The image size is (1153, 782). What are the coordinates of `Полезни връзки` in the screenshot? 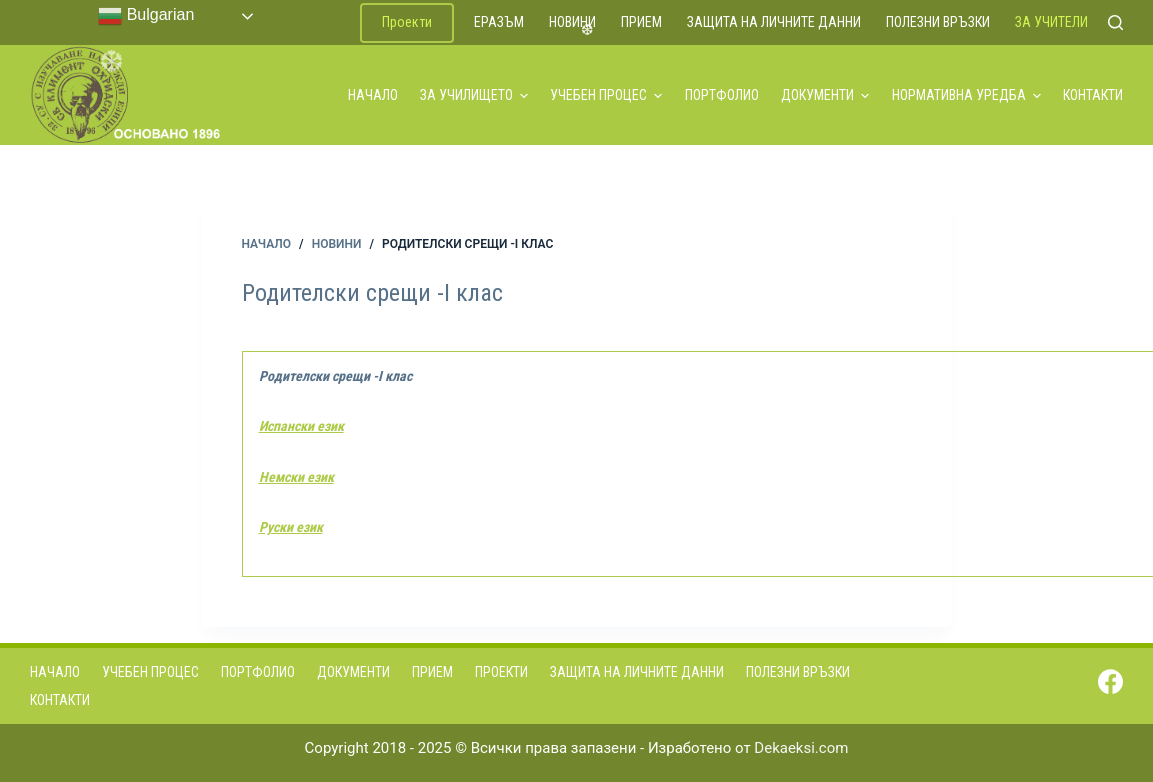 It's located at (938, 22).